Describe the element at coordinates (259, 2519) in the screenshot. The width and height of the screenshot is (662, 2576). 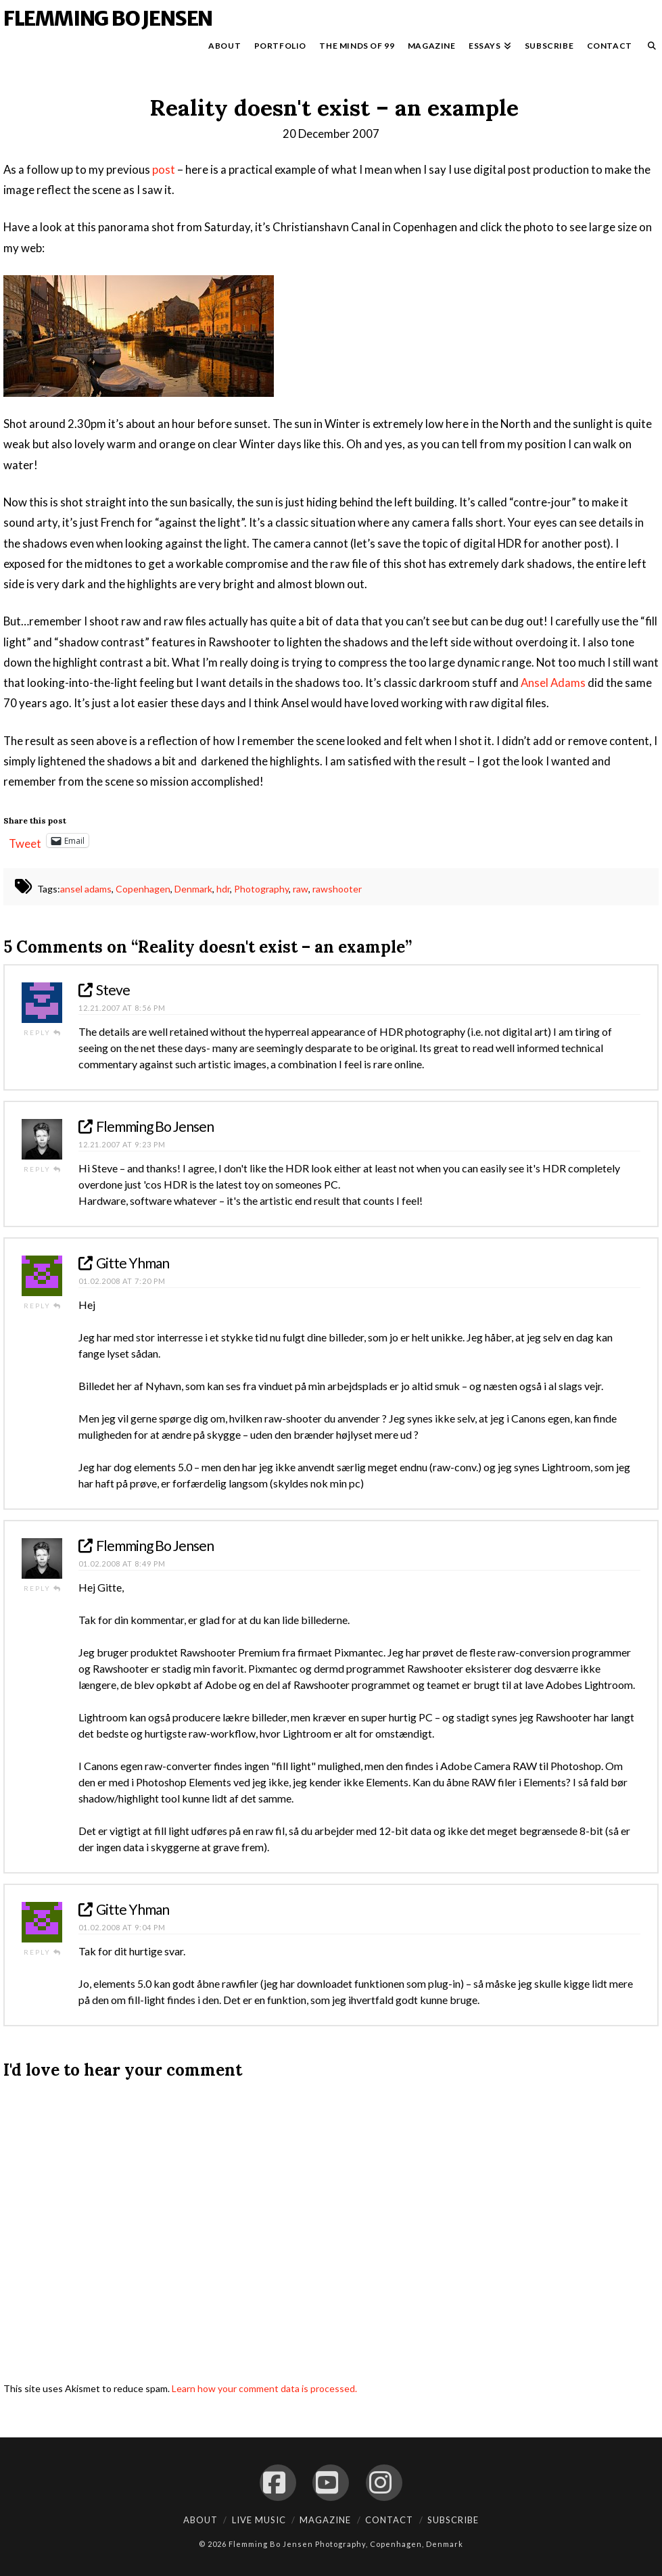
I see `Live Music` at that location.